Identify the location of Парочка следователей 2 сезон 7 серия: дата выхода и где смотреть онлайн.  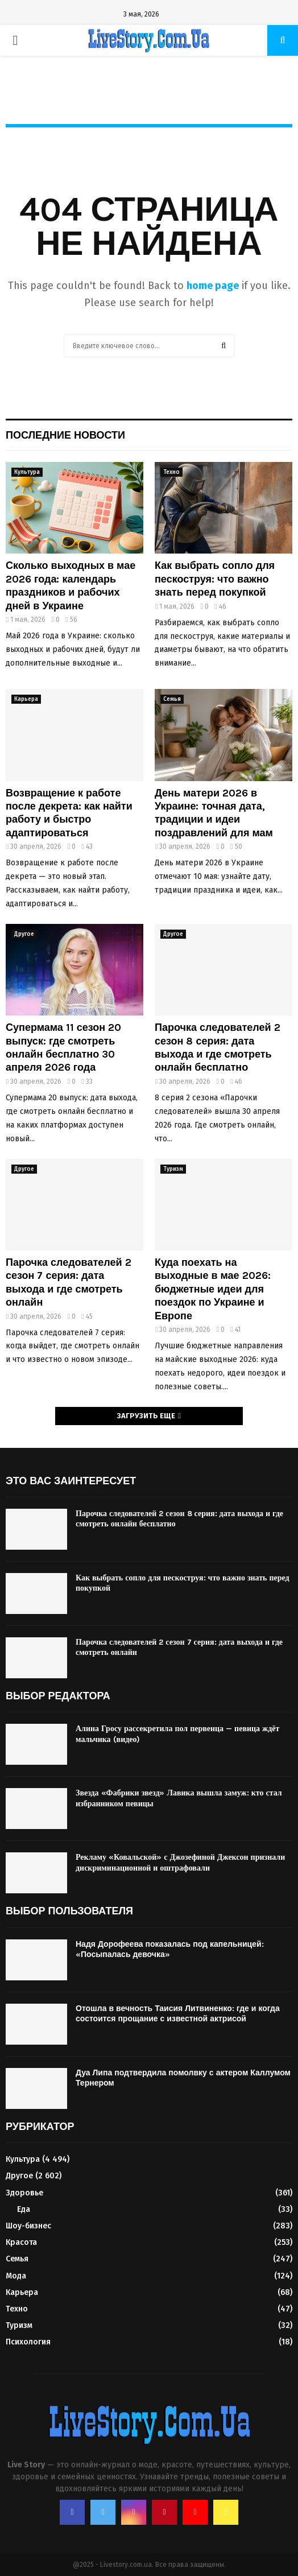
(68, 1282).